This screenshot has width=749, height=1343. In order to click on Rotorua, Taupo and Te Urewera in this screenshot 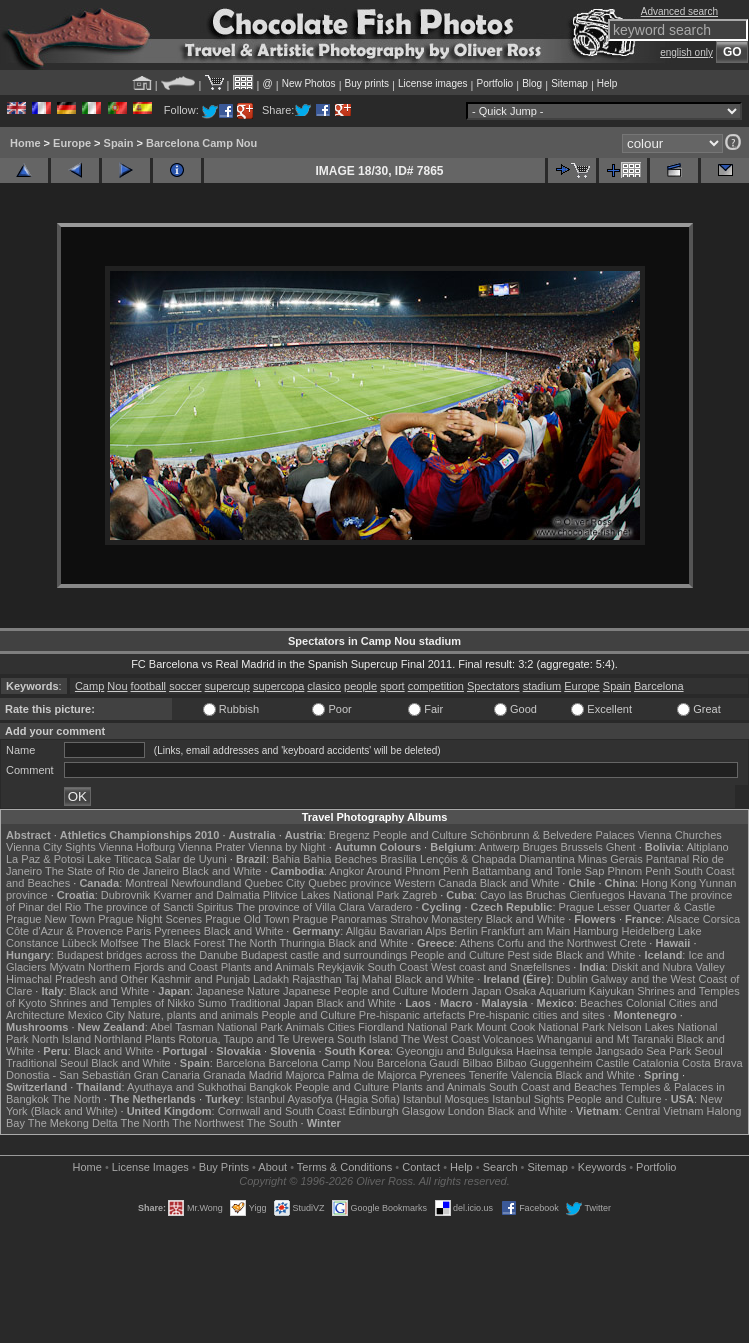, I will do `click(256, 1039)`.